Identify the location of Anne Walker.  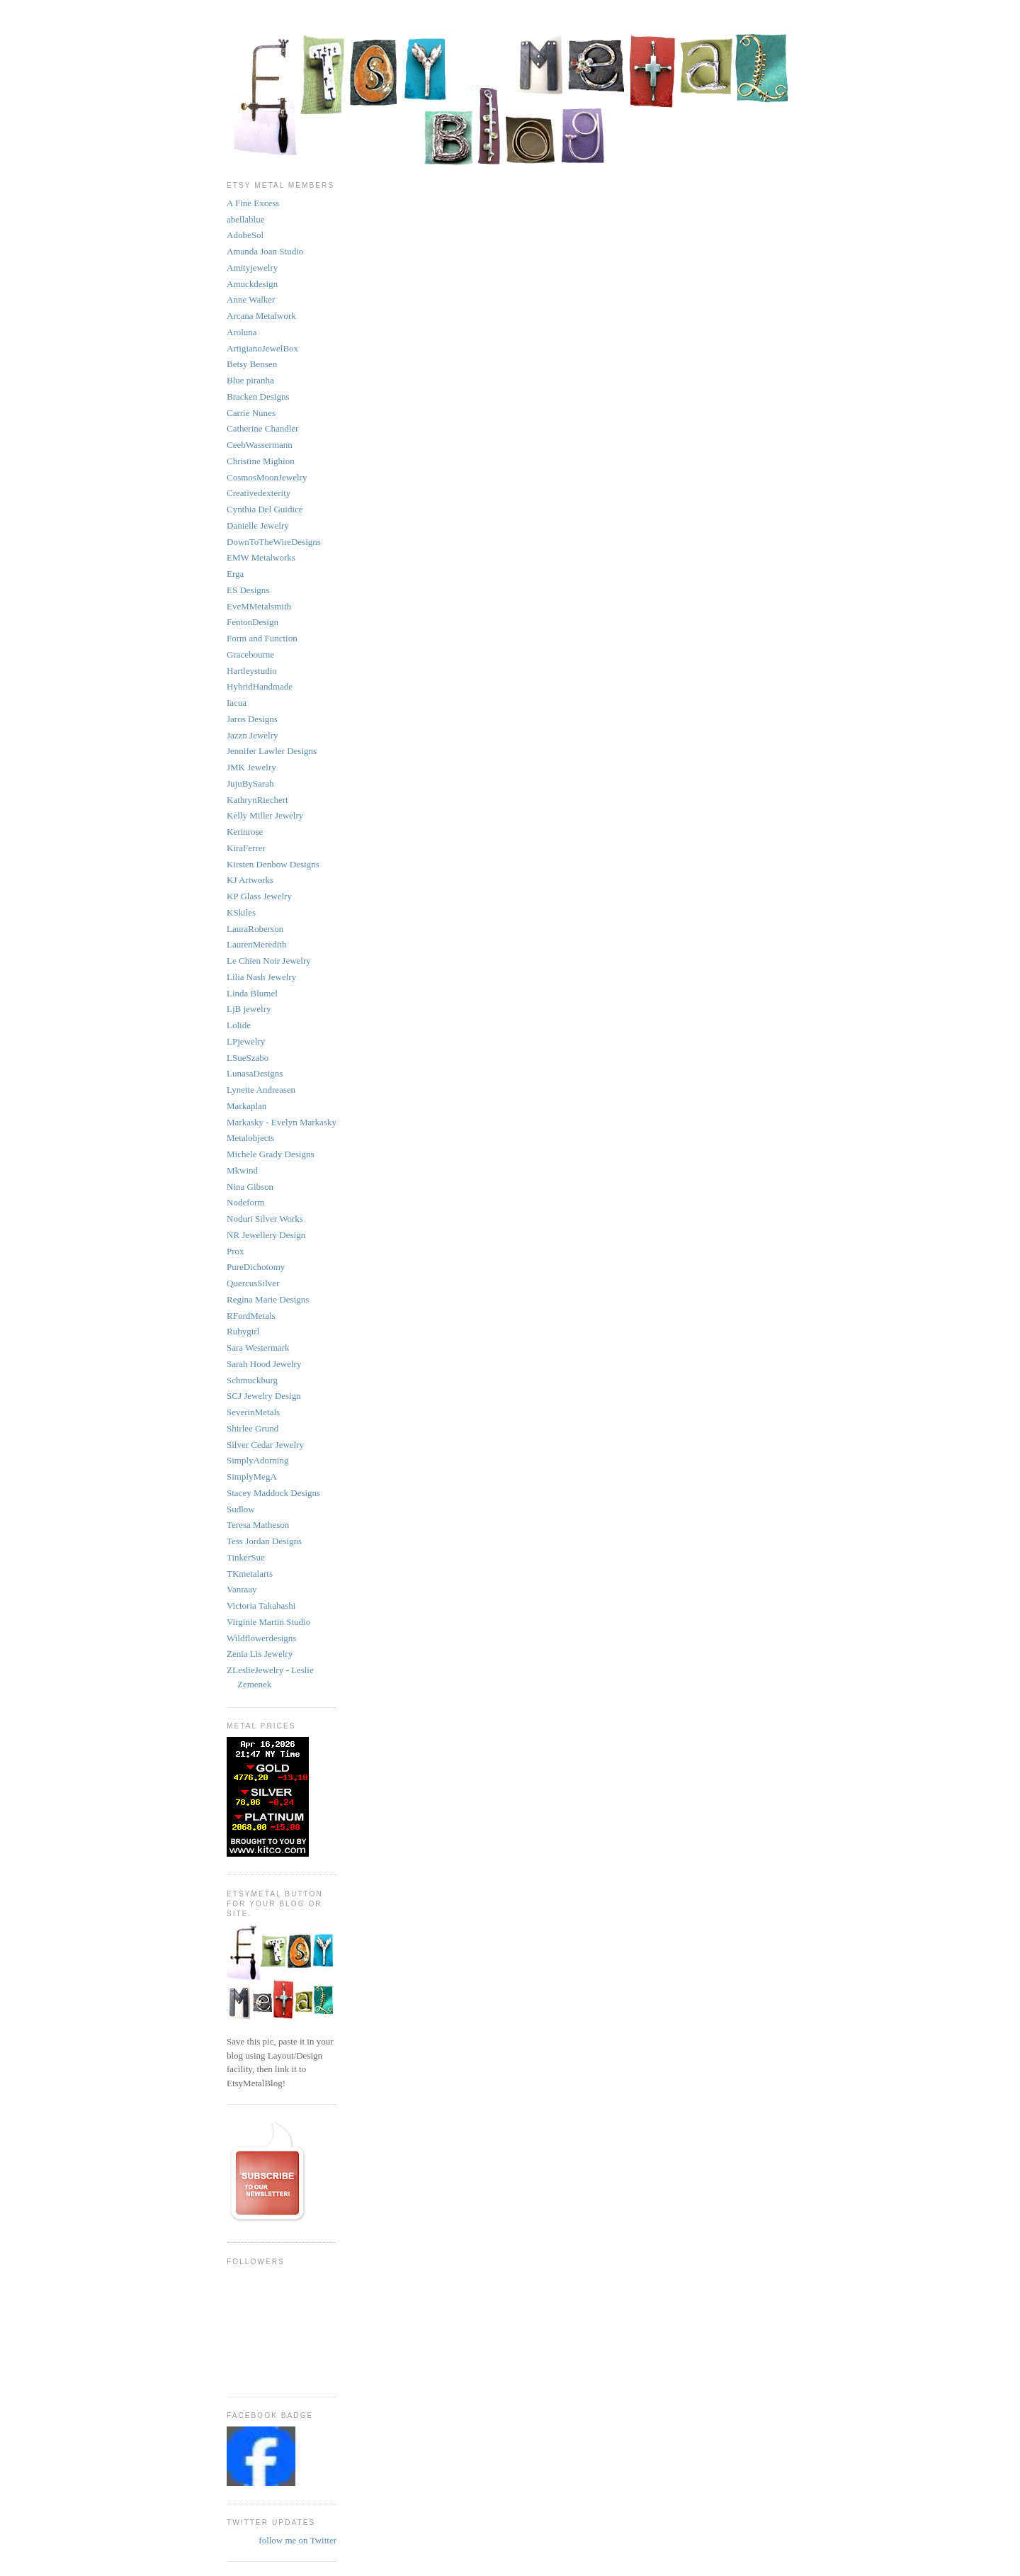
(251, 299).